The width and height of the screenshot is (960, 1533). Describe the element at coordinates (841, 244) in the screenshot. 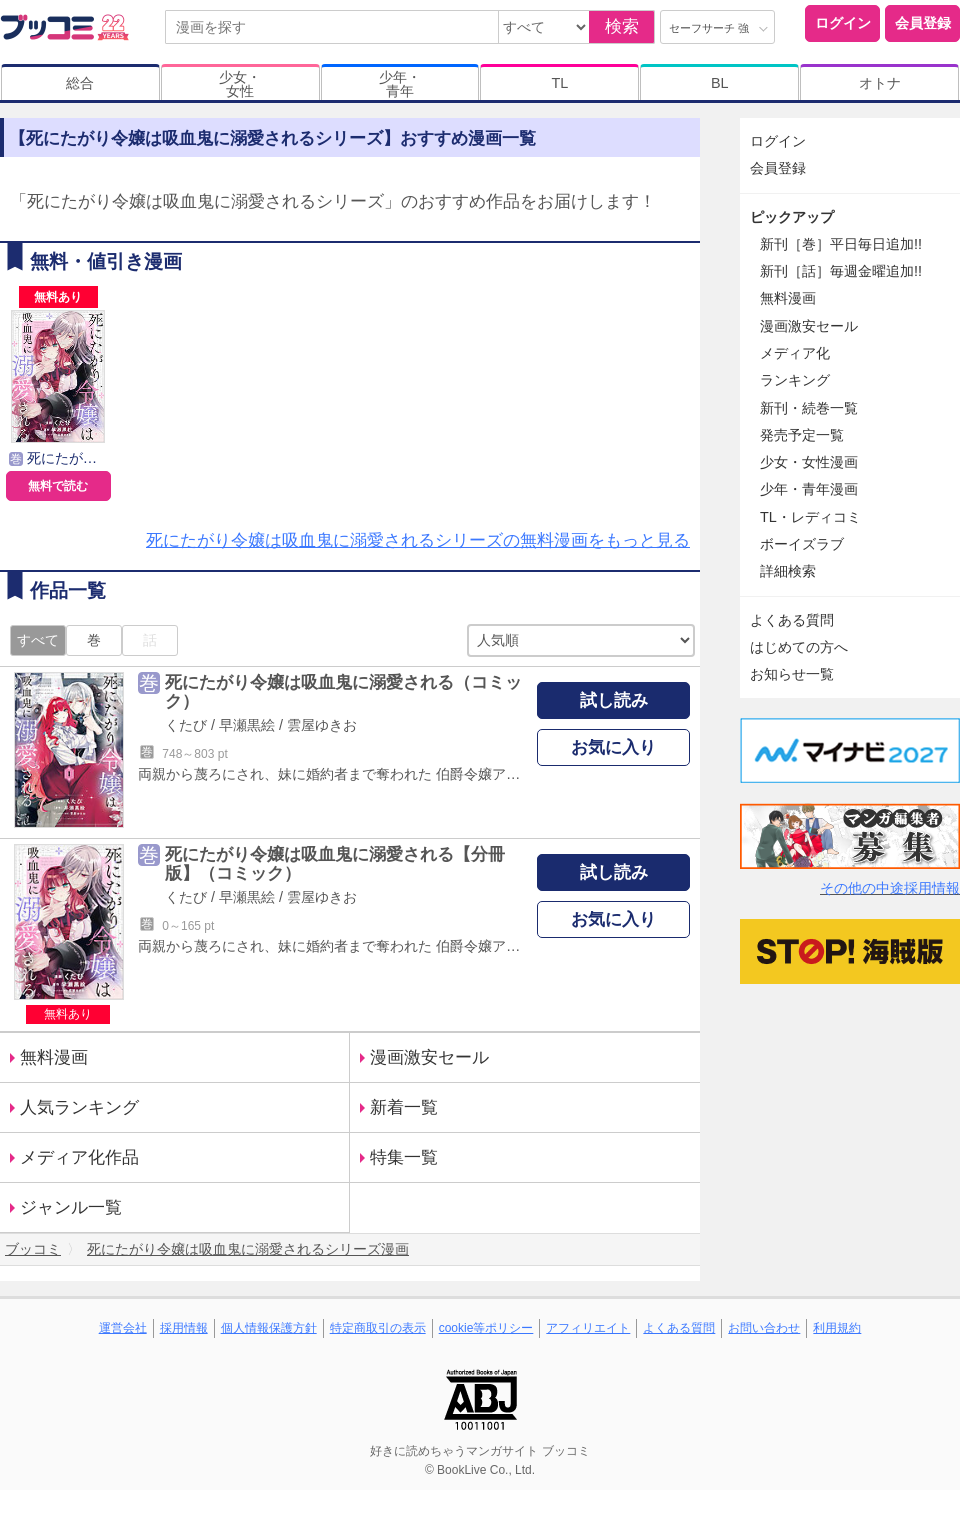

I see `新刊［巻］平日毎日追加!!` at that location.